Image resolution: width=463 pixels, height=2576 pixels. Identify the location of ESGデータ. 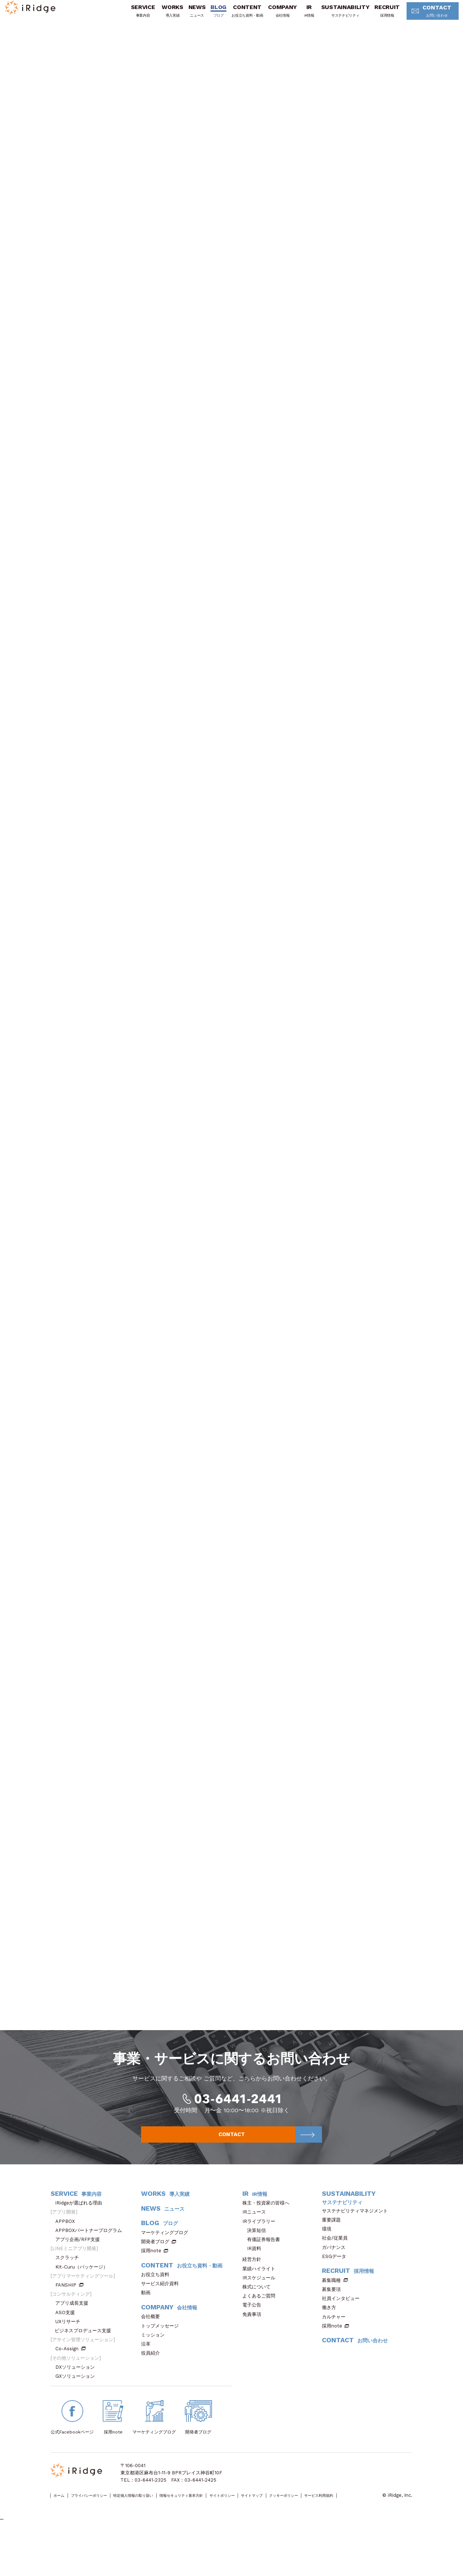
(336, 2293).